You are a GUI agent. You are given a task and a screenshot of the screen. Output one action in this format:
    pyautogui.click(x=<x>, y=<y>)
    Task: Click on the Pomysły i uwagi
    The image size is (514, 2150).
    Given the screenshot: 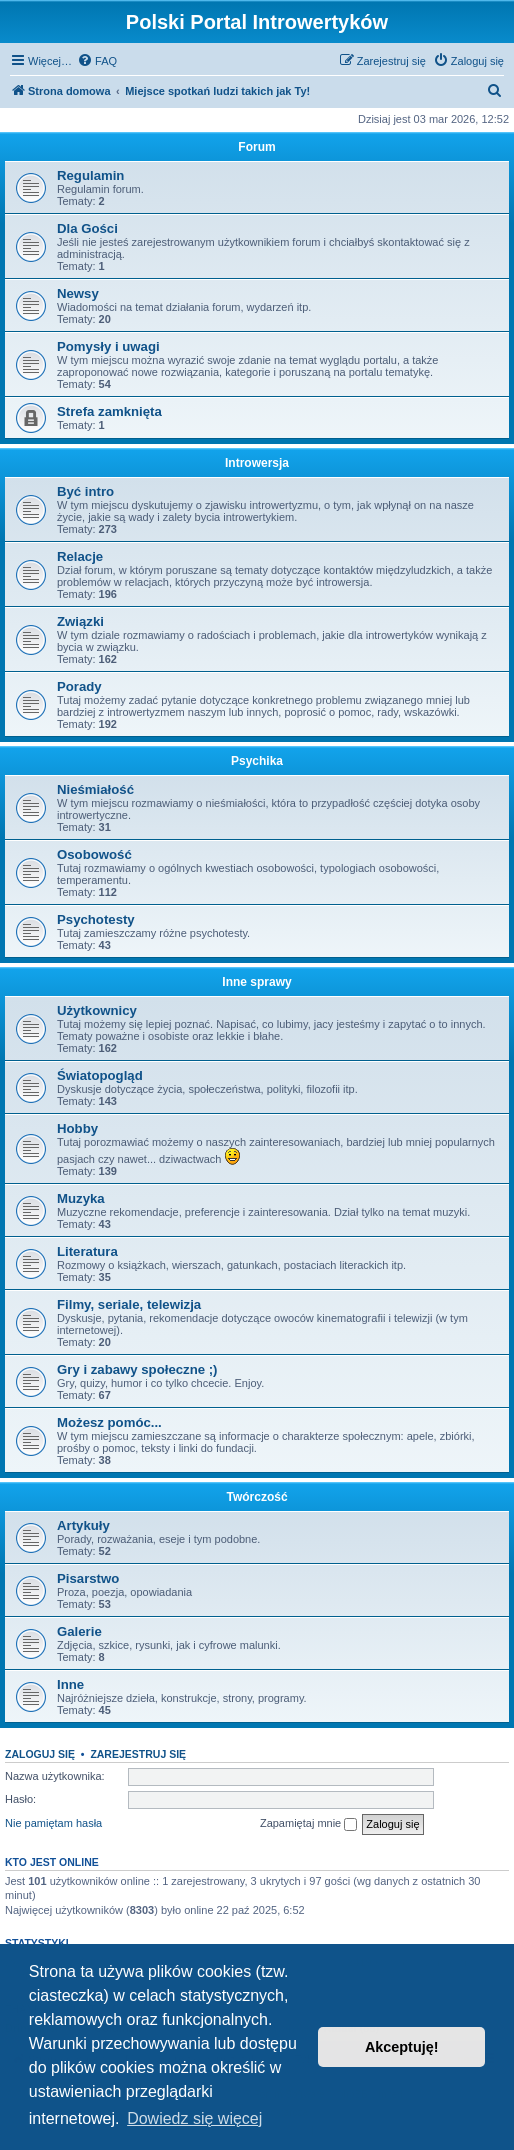 What is the action you would take?
    pyautogui.click(x=108, y=346)
    